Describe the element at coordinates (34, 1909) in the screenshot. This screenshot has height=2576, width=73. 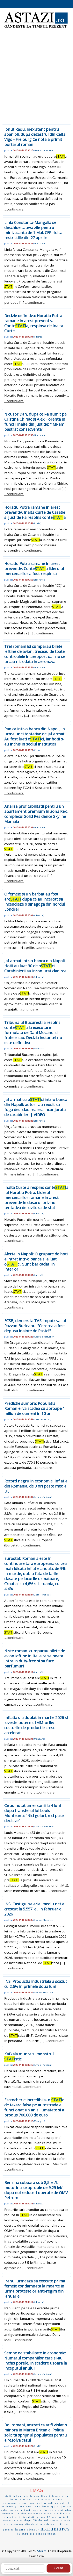
I see `INS: Castigul salarial mediu net a crescut la 5.557 lei, in februarie 2026` at that location.